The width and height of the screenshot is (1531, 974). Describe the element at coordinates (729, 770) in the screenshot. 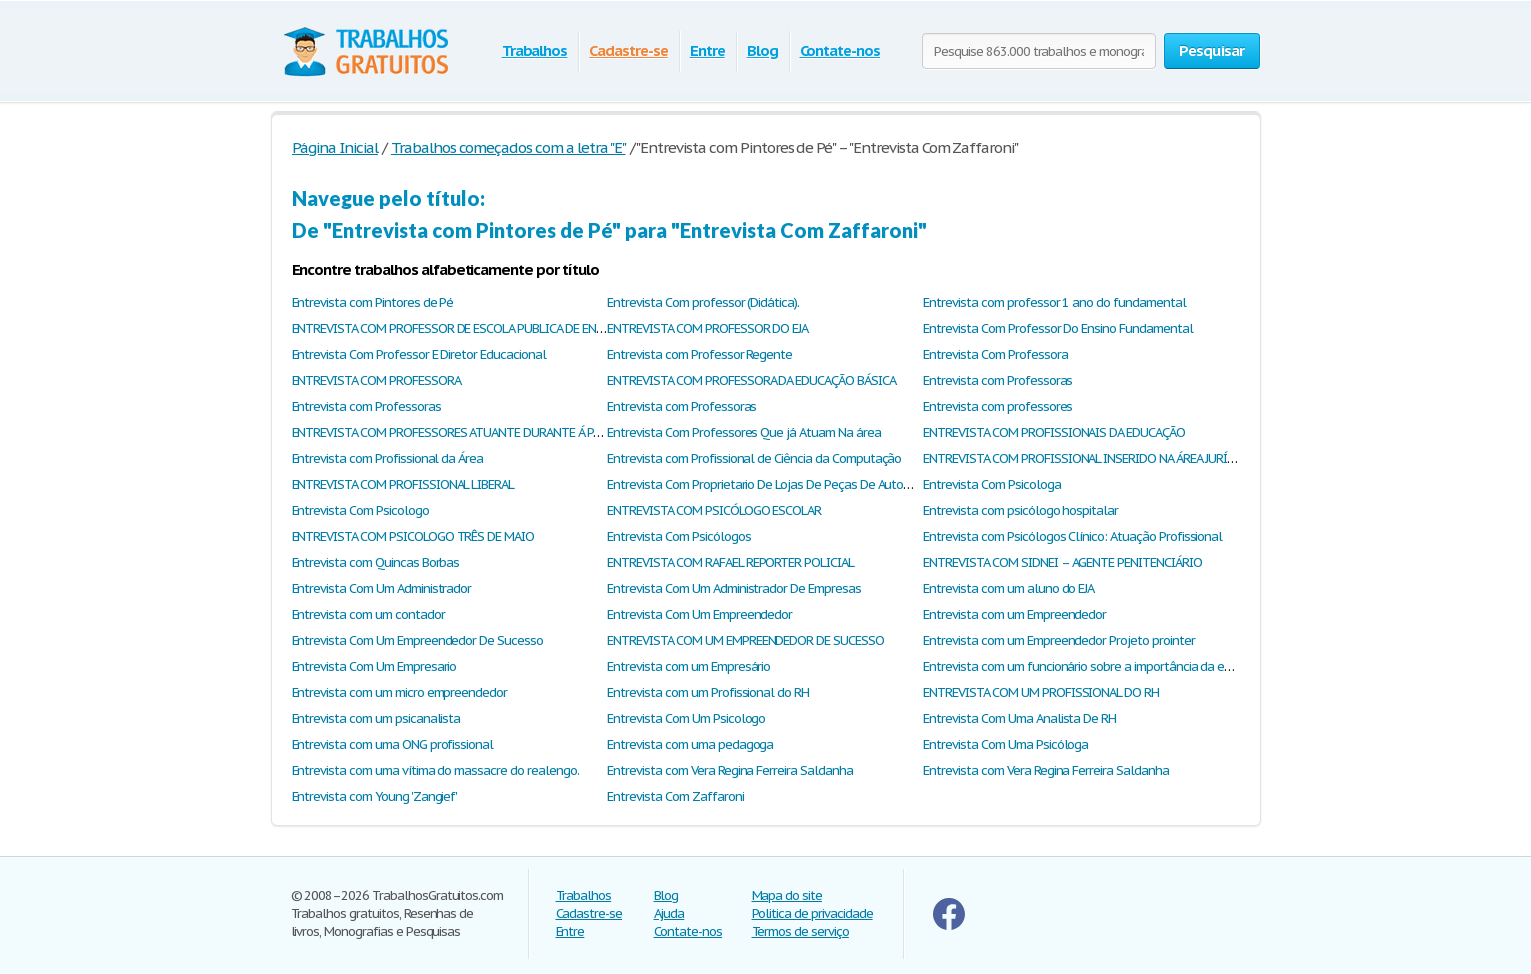

I see `Entrevista com Vera Regina Ferreira Saldanha` at that location.